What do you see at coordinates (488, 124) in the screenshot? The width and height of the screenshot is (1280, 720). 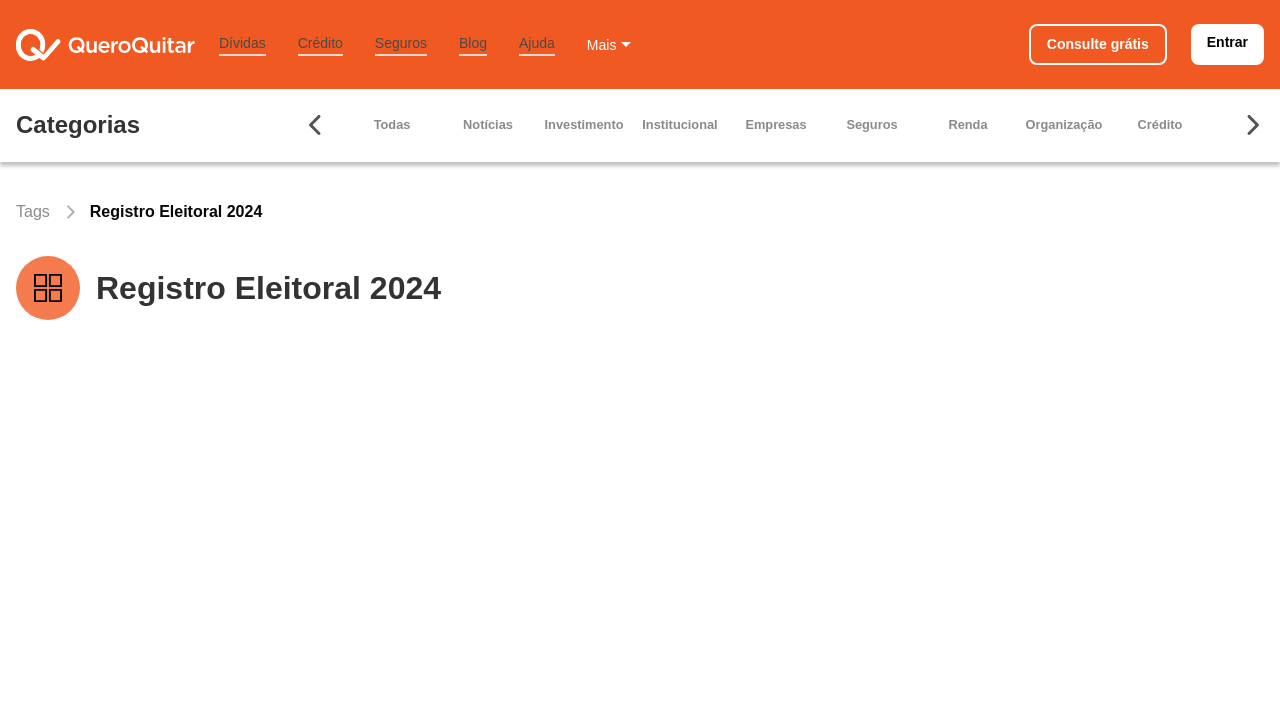 I see `Notícias` at bounding box center [488, 124].